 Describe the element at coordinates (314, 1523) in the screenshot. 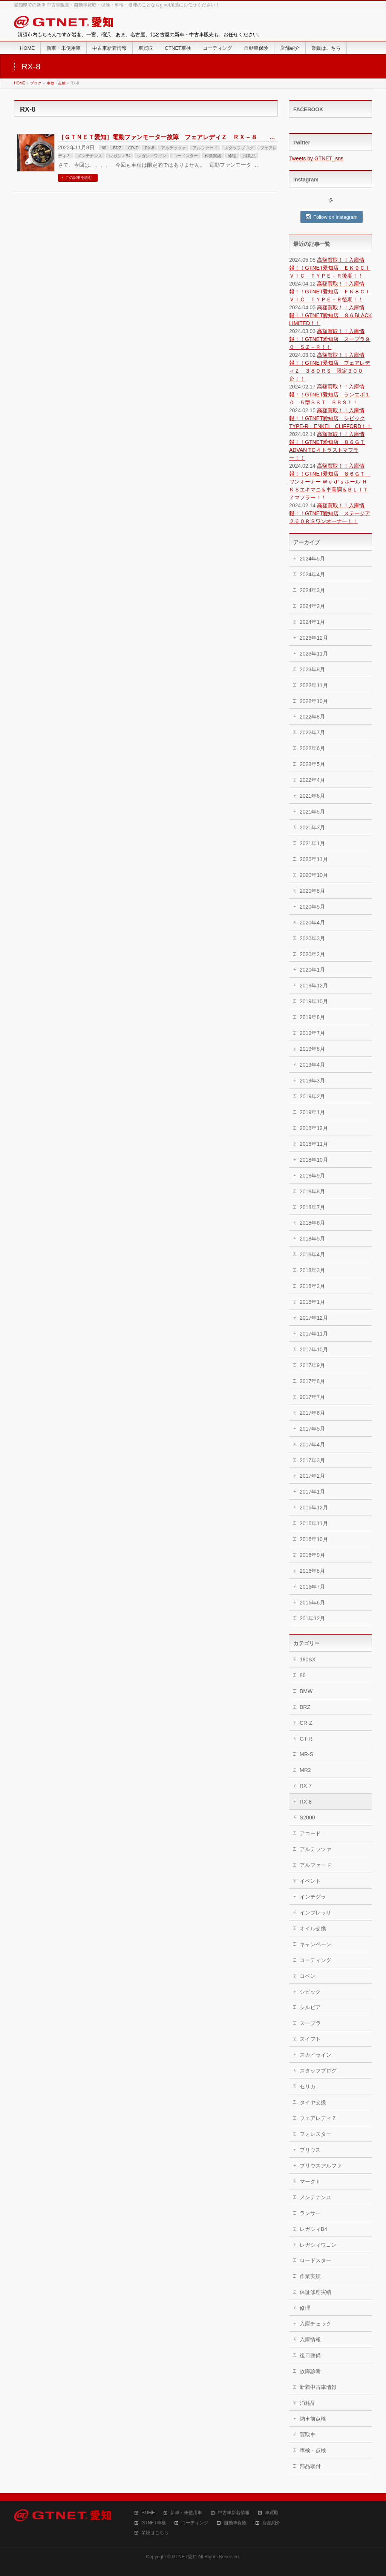

I see `2016年11月` at that location.